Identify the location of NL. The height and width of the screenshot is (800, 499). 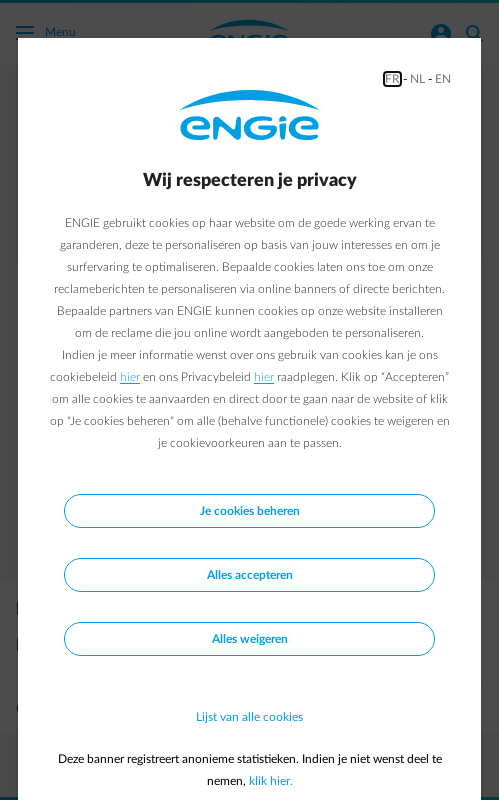
(417, 79).